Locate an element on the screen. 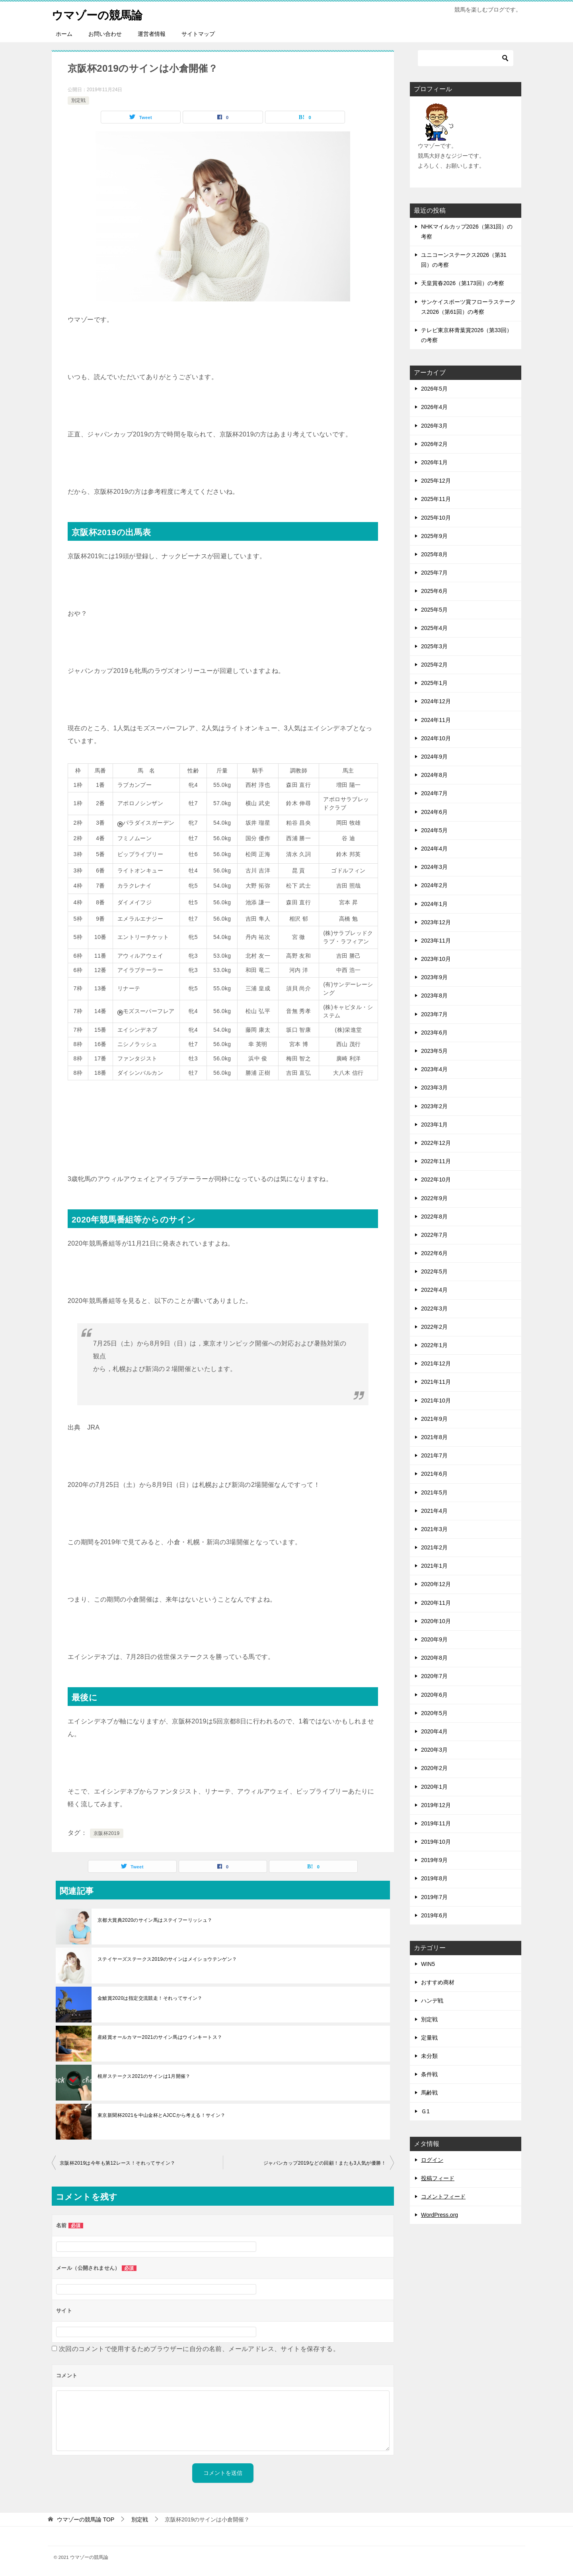 The image size is (573, 2576). WIN5 is located at coordinates (428, 1964).